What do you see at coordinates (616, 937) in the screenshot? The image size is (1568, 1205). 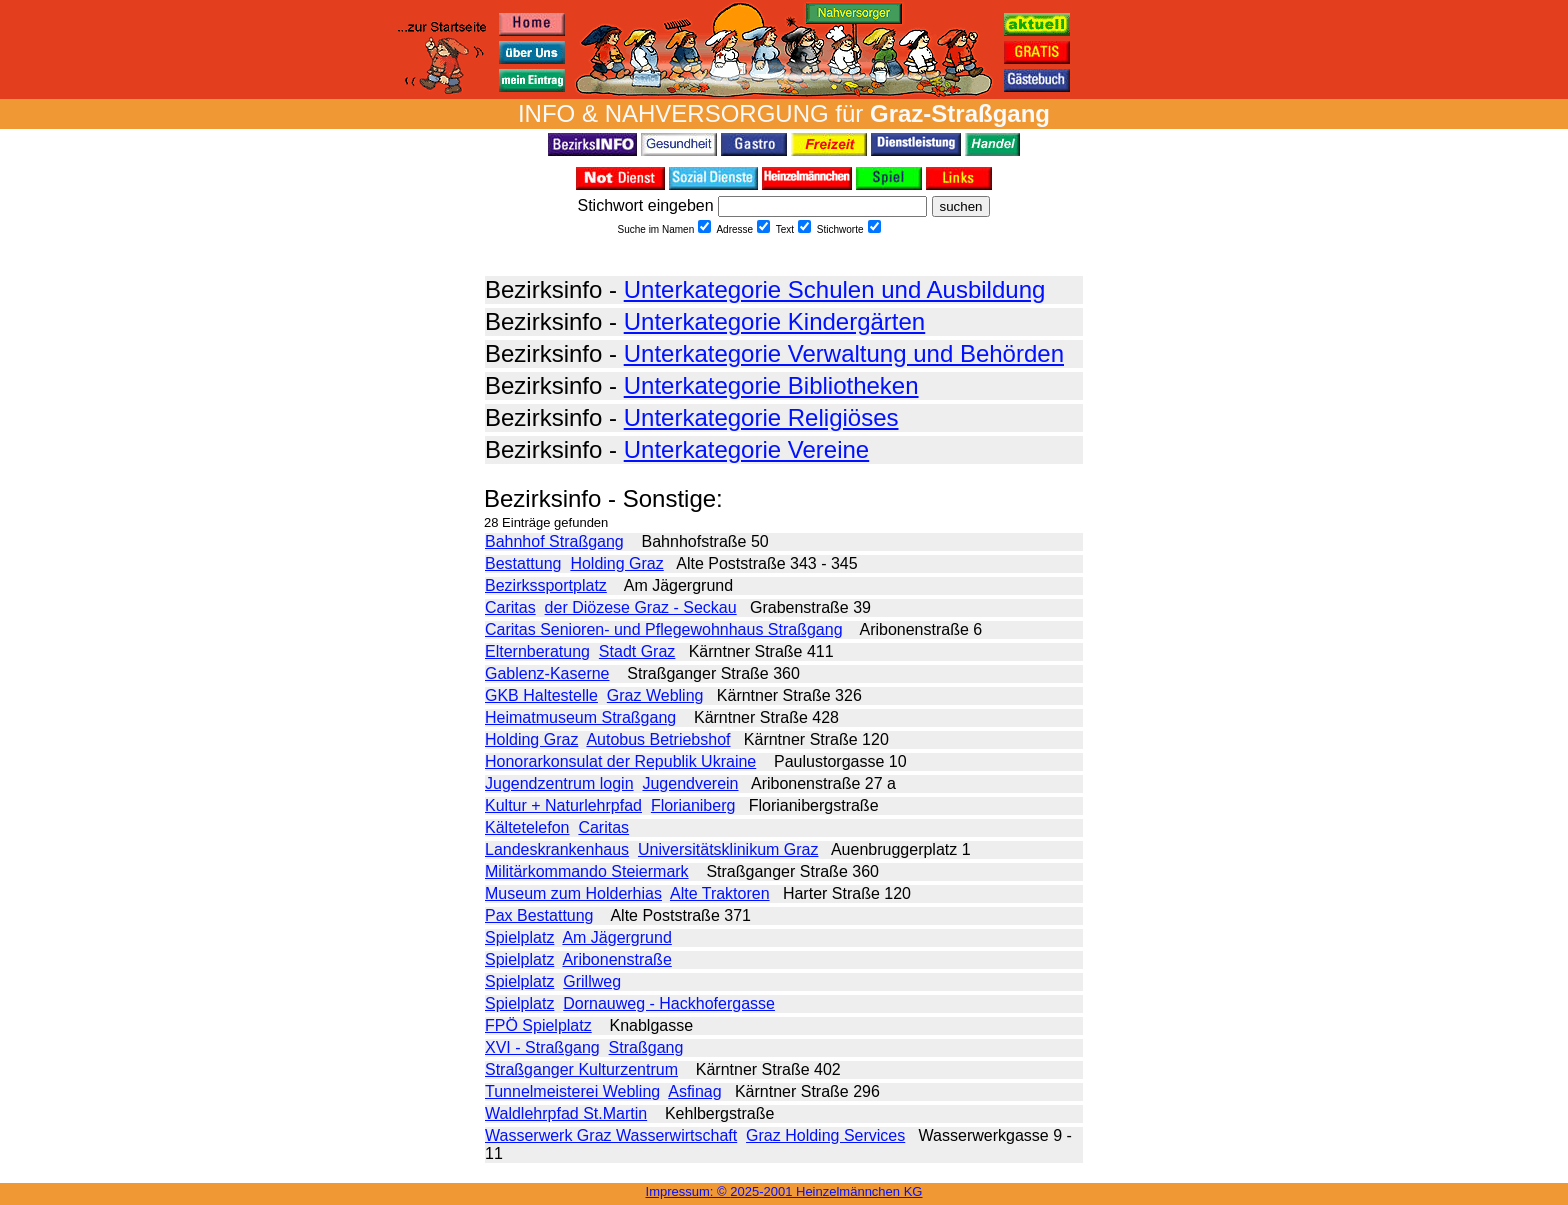 I see `Am Jägergrund` at bounding box center [616, 937].